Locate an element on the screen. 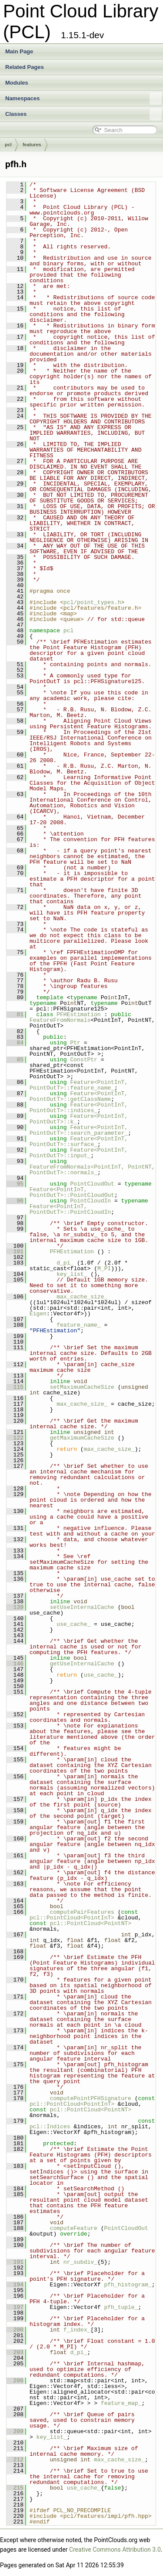  FeatureFromNormals<PointInT, PointNT, PointOutT>::normals_ is located at coordinates (94, 1169).